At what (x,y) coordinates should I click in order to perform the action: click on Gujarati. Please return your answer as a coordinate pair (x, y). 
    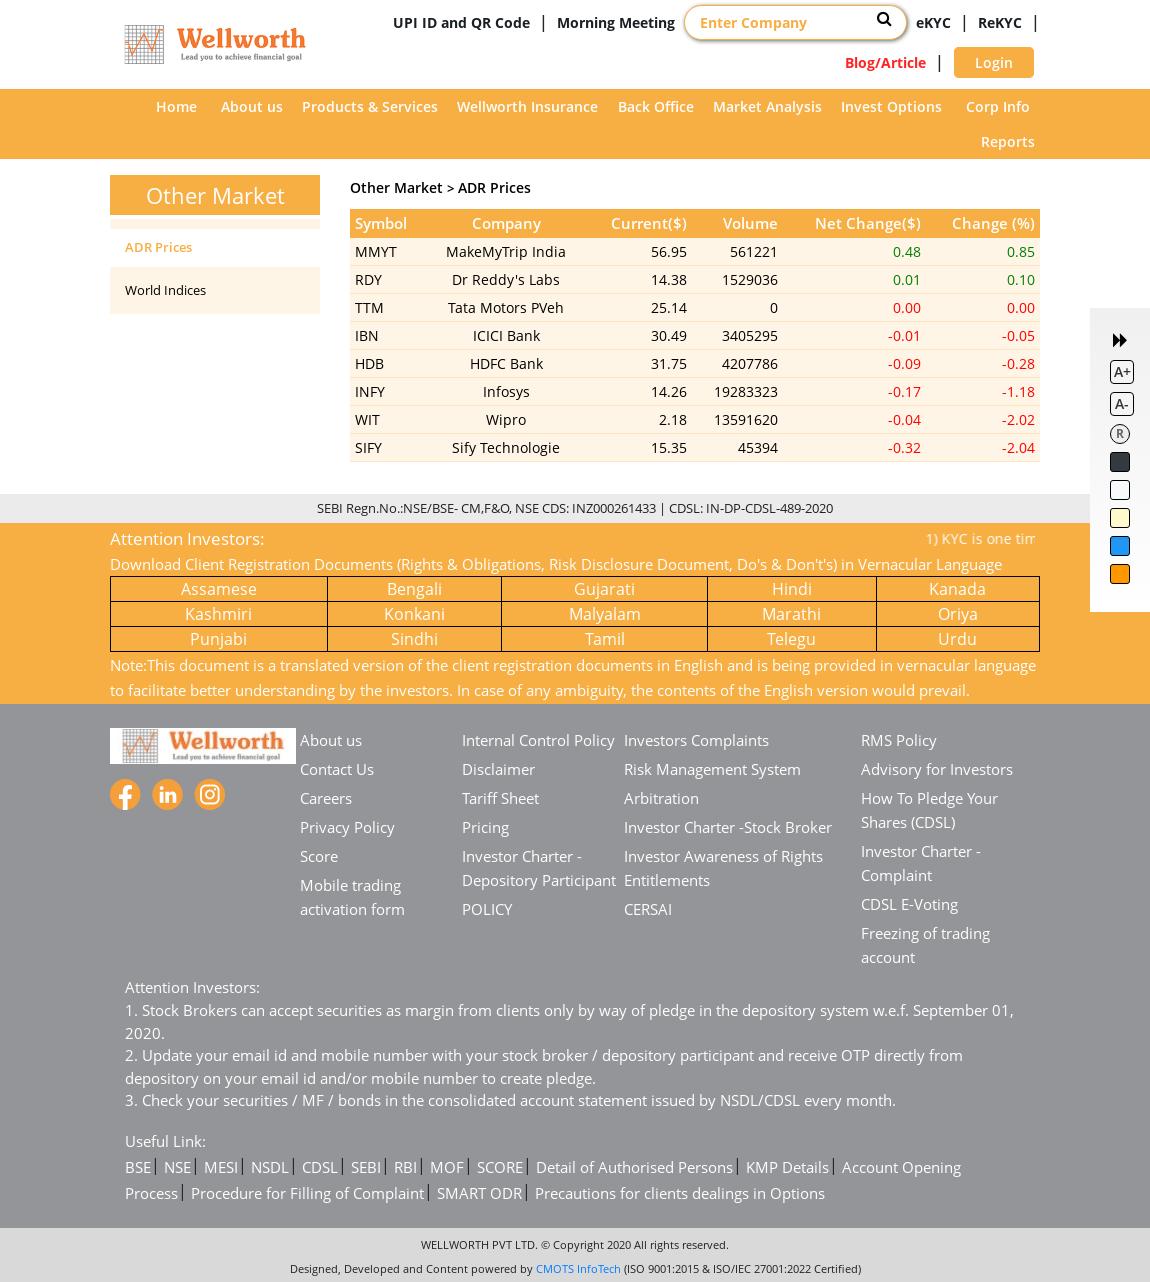
    Looking at the image, I should click on (604, 589).